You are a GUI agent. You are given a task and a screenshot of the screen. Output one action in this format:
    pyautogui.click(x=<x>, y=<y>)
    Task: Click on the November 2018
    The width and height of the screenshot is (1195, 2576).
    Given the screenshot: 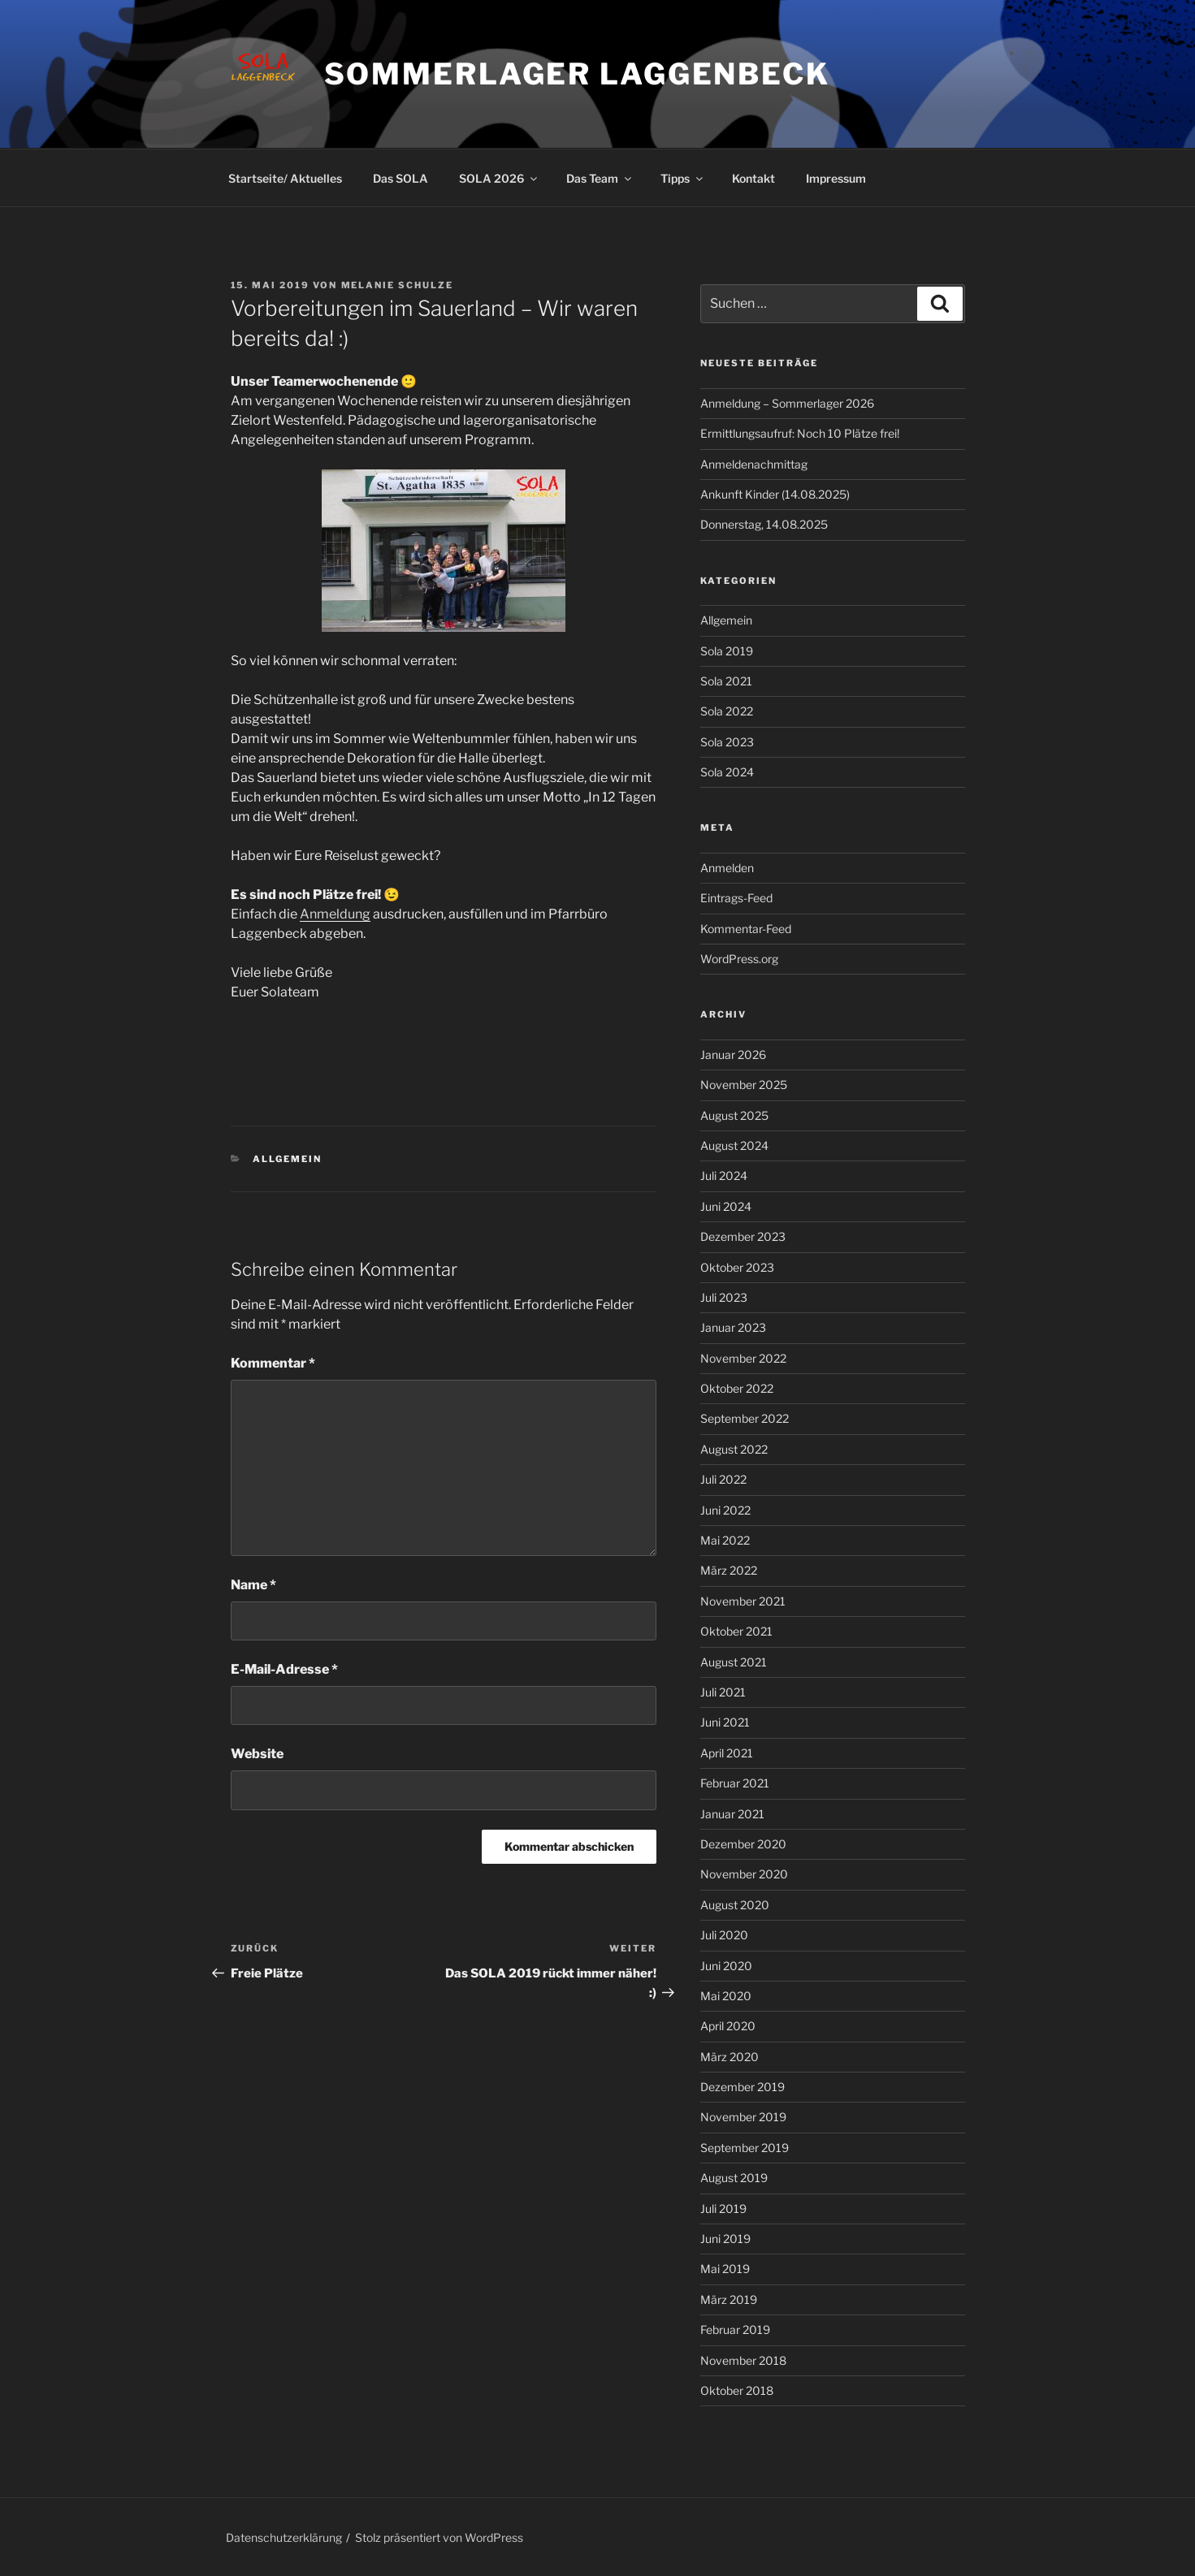 What is the action you would take?
    pyautogui.click(x=743, y=2360)
    